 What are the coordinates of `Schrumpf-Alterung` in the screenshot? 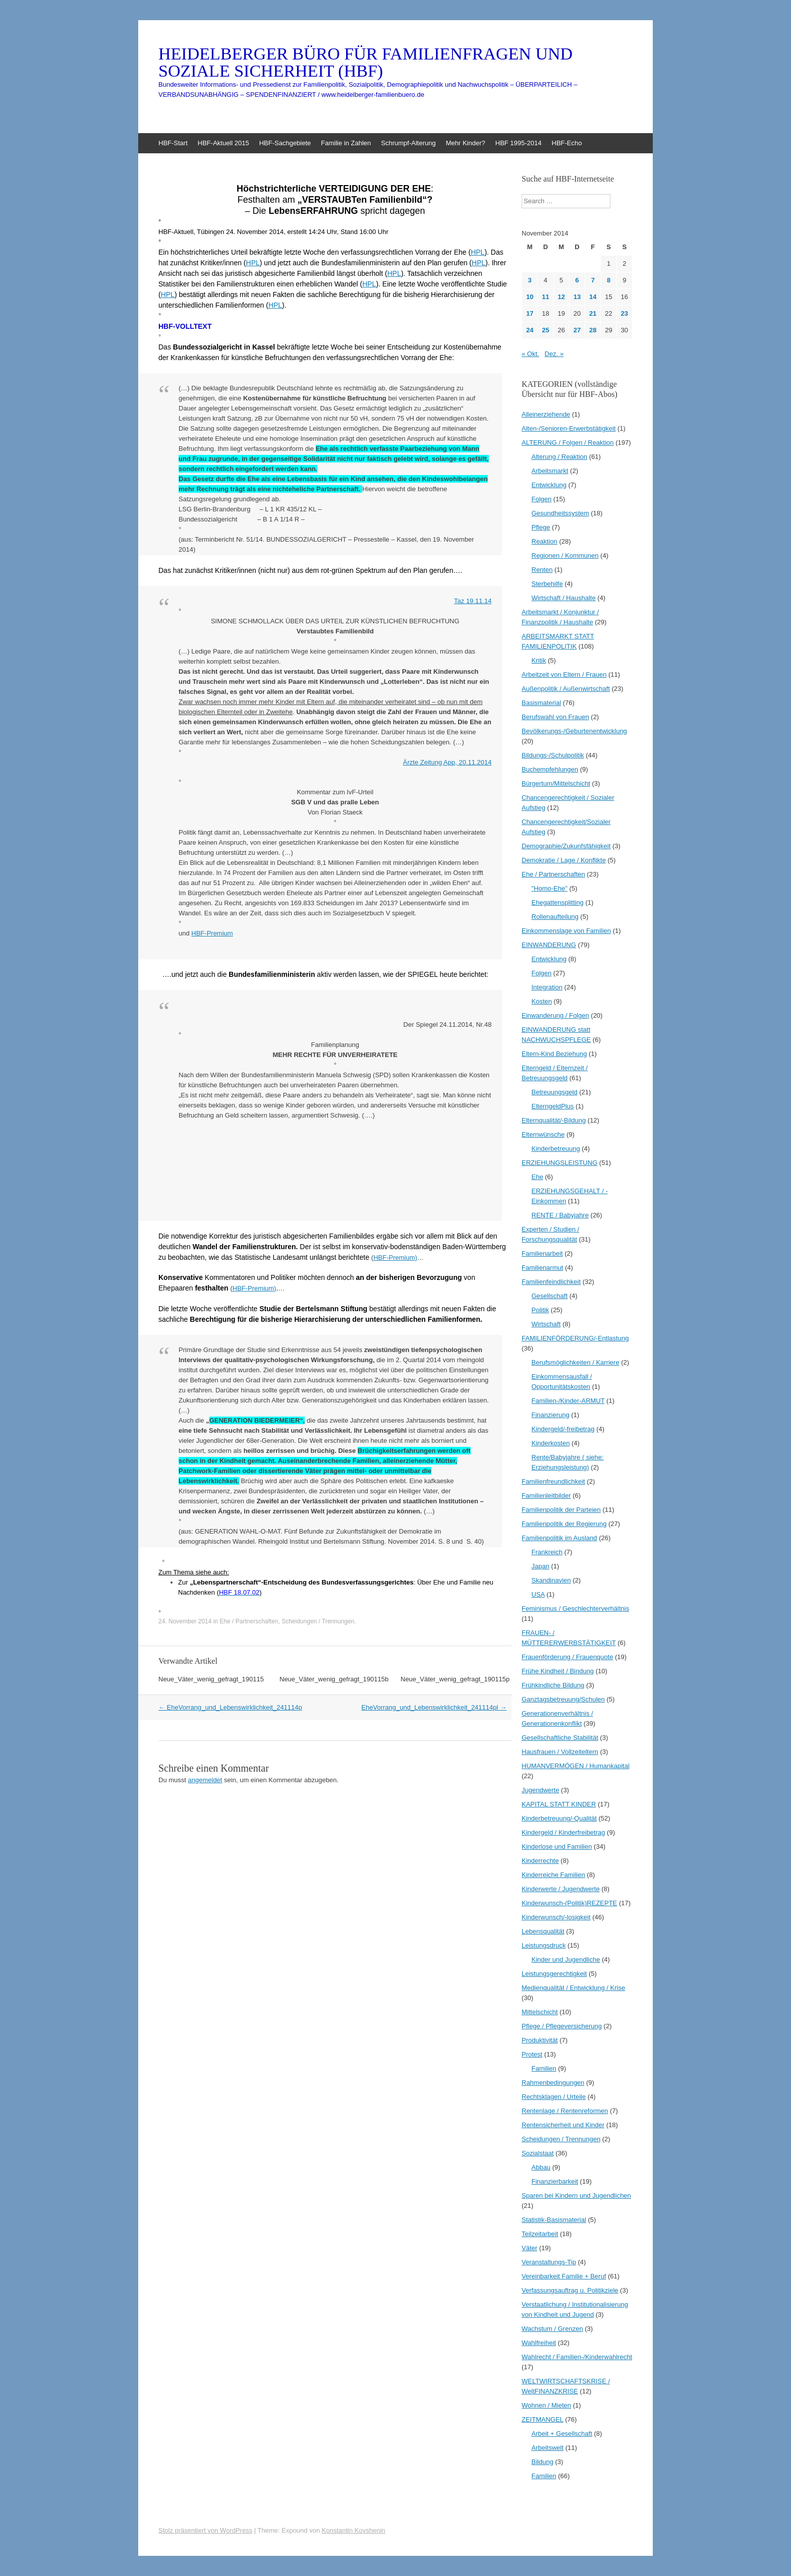 It's located at (408, 143).